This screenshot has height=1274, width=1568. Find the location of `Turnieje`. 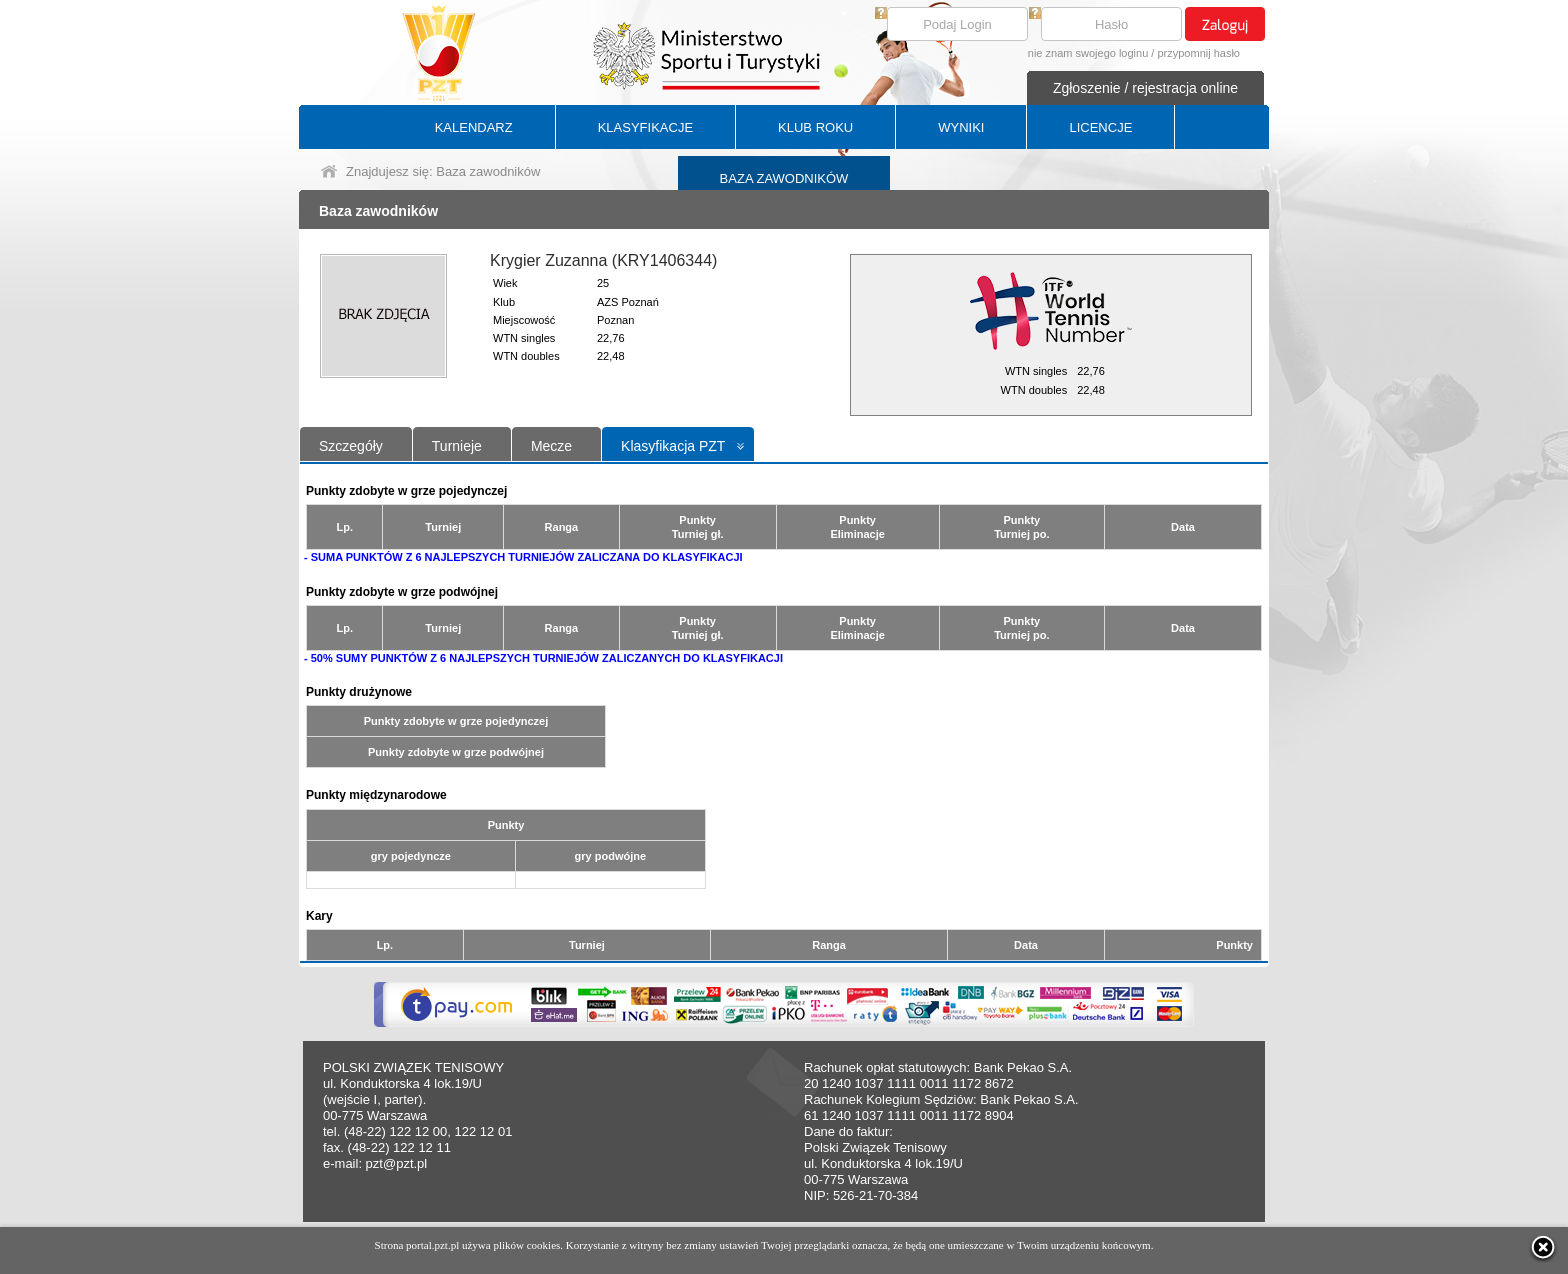

Turnieje is located at coordinates (457, 446).